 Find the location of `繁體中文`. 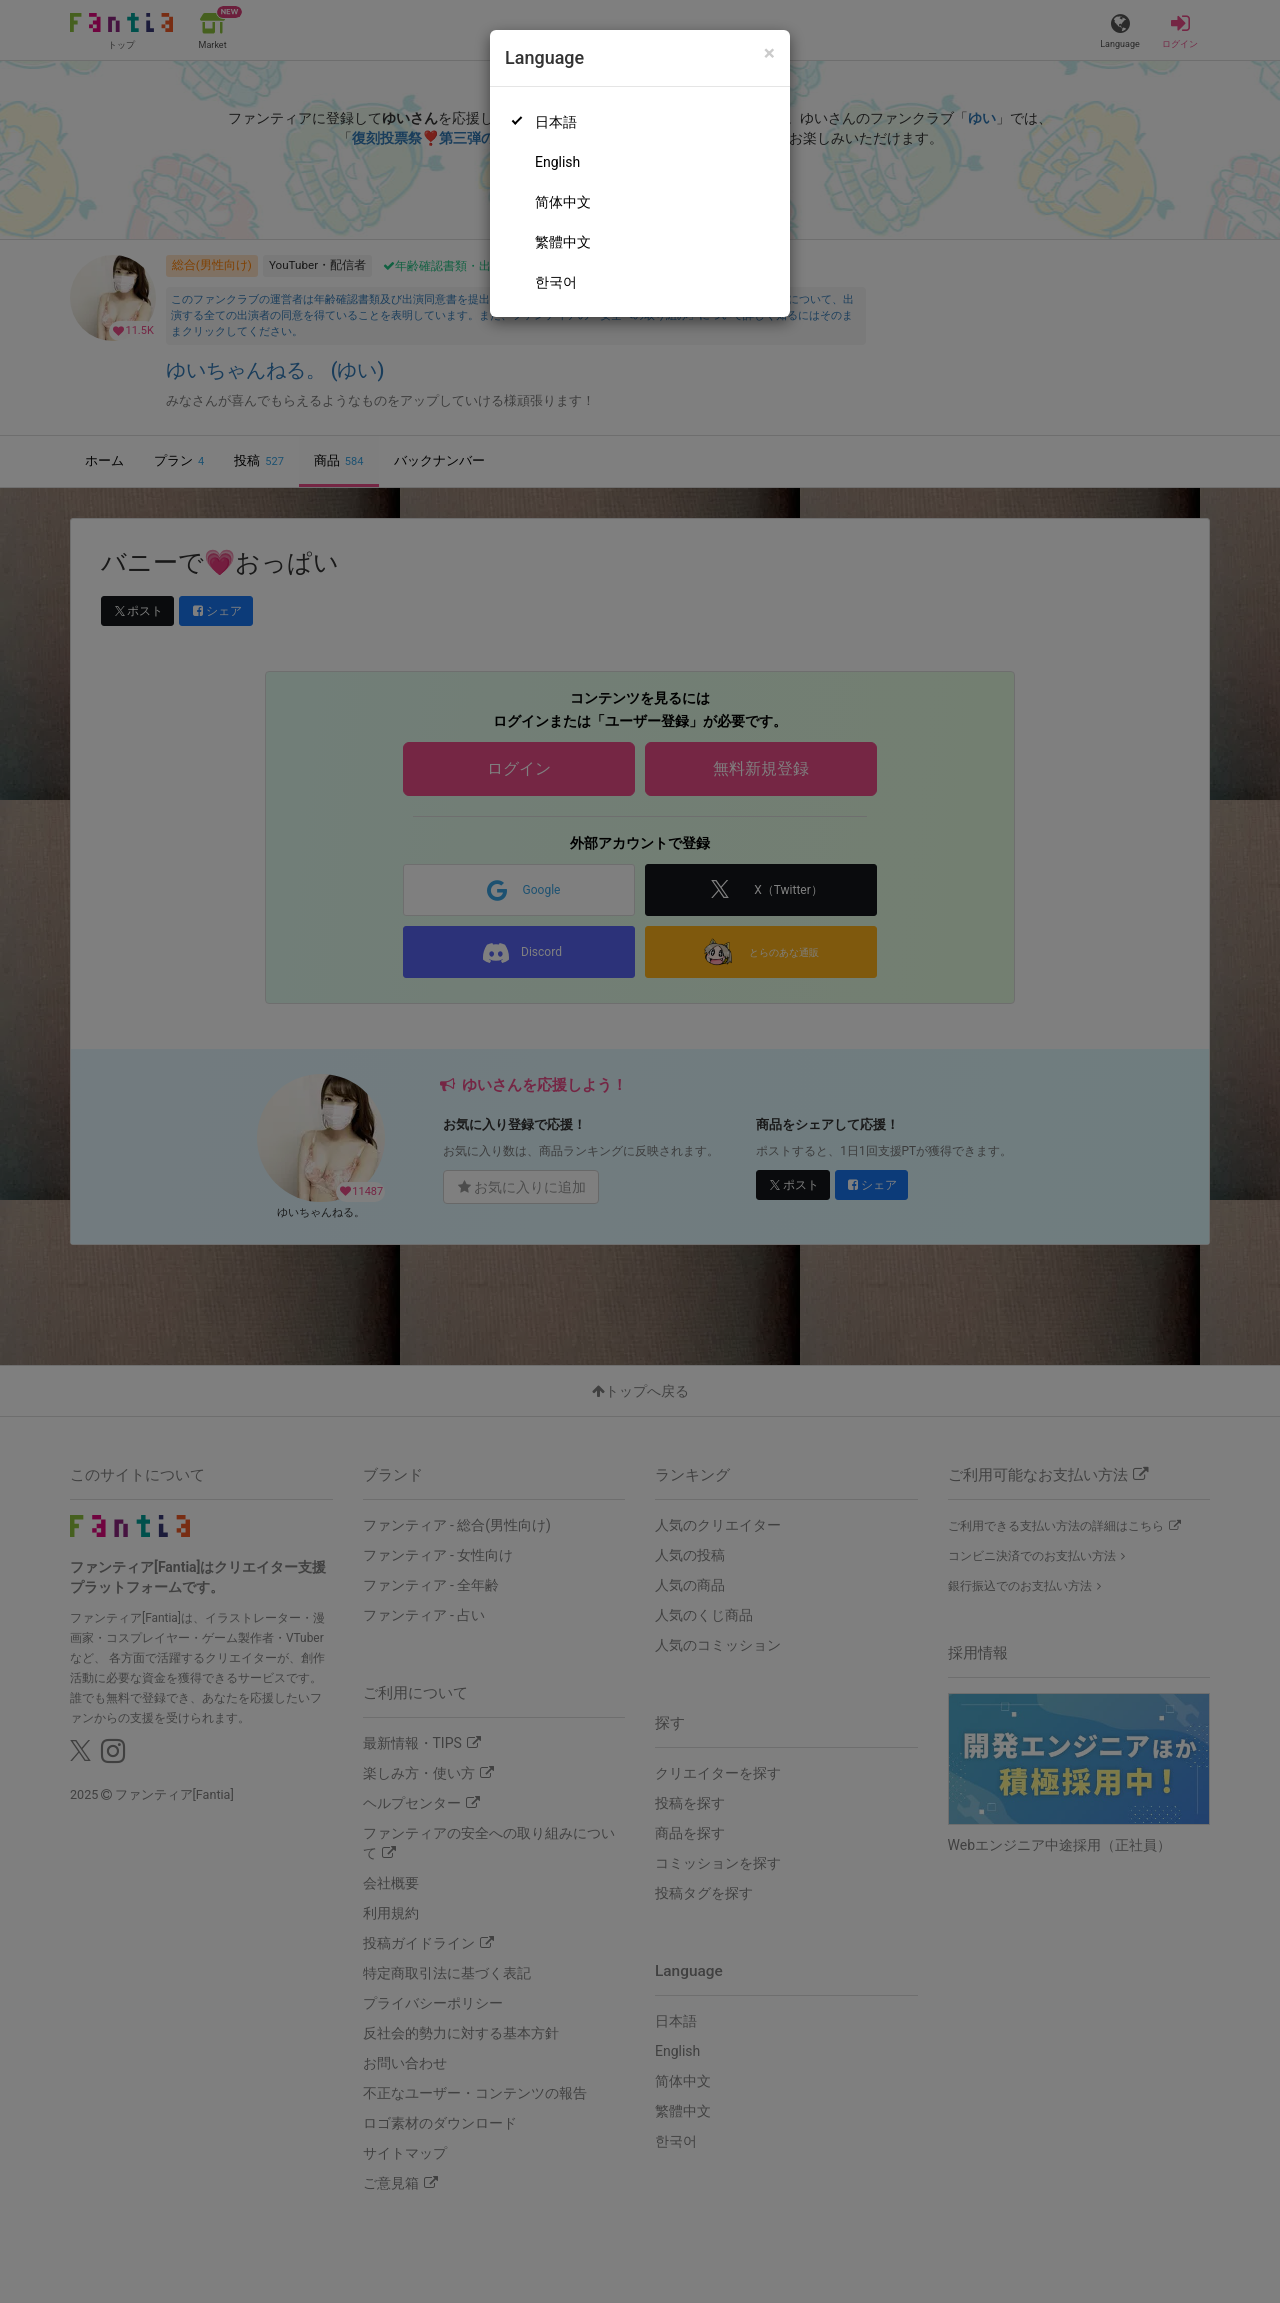

繁體中文 is located at coordinates (563, 242).